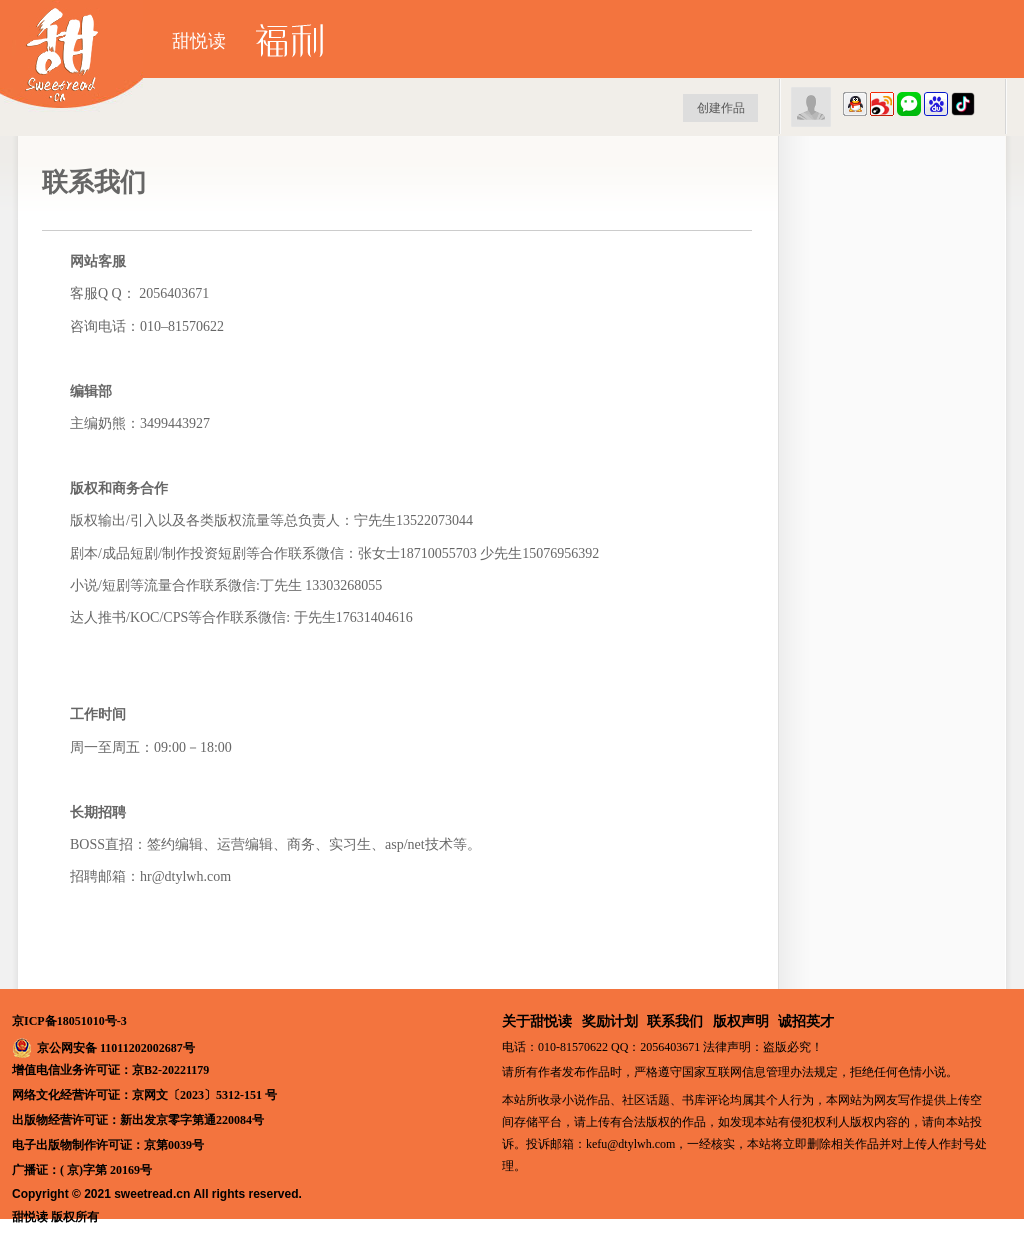 The width and height of the screenshot is (1024, 1234). What do you see at coordinates (69, 1021) in the screenshot?
I see `京ICP备18051010号-3` at bounding box center [69, 1021].